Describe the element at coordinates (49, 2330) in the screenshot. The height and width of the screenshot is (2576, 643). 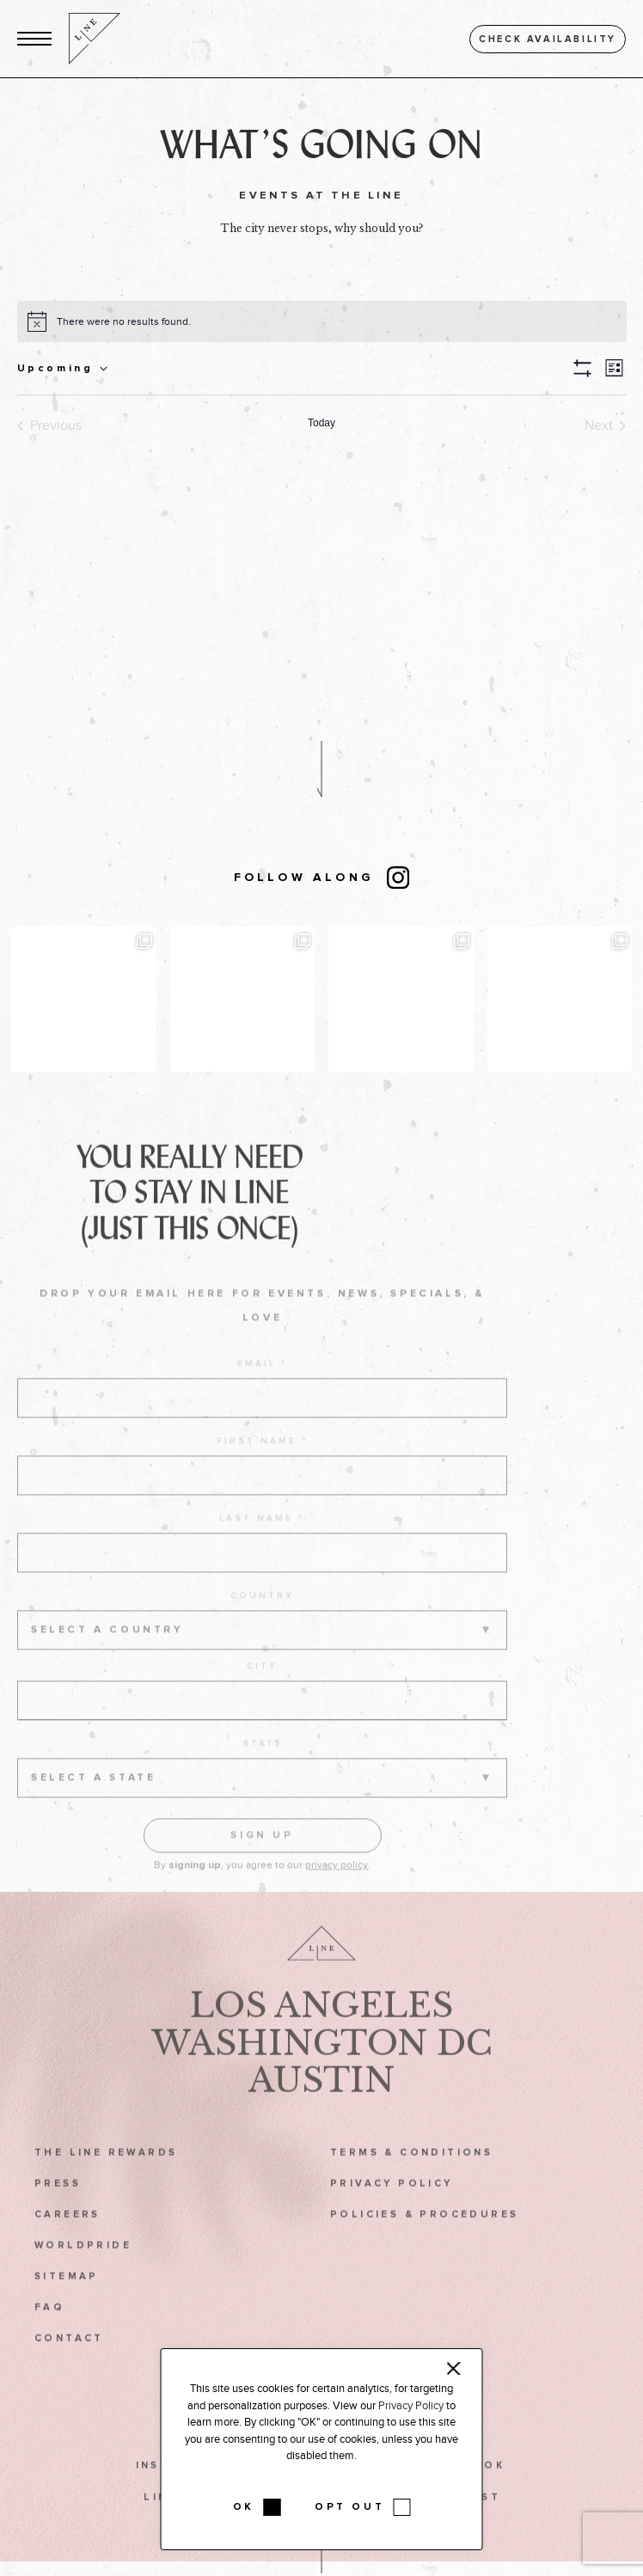
I see `FAQ` at that location.